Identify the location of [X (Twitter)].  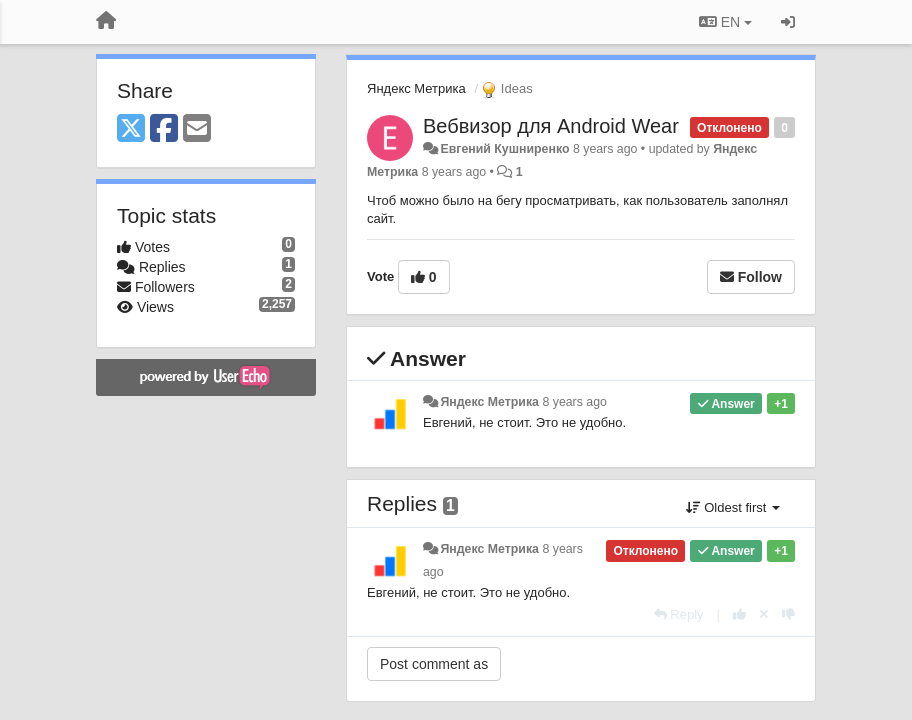
(131, 129).